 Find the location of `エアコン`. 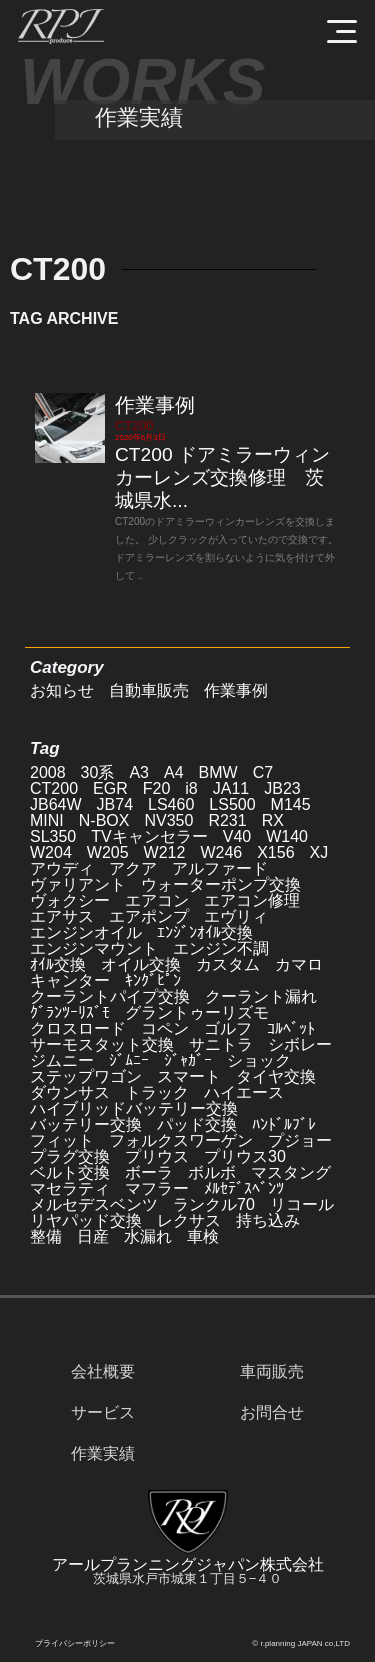

エアコン is located at coordinates (157, 900).